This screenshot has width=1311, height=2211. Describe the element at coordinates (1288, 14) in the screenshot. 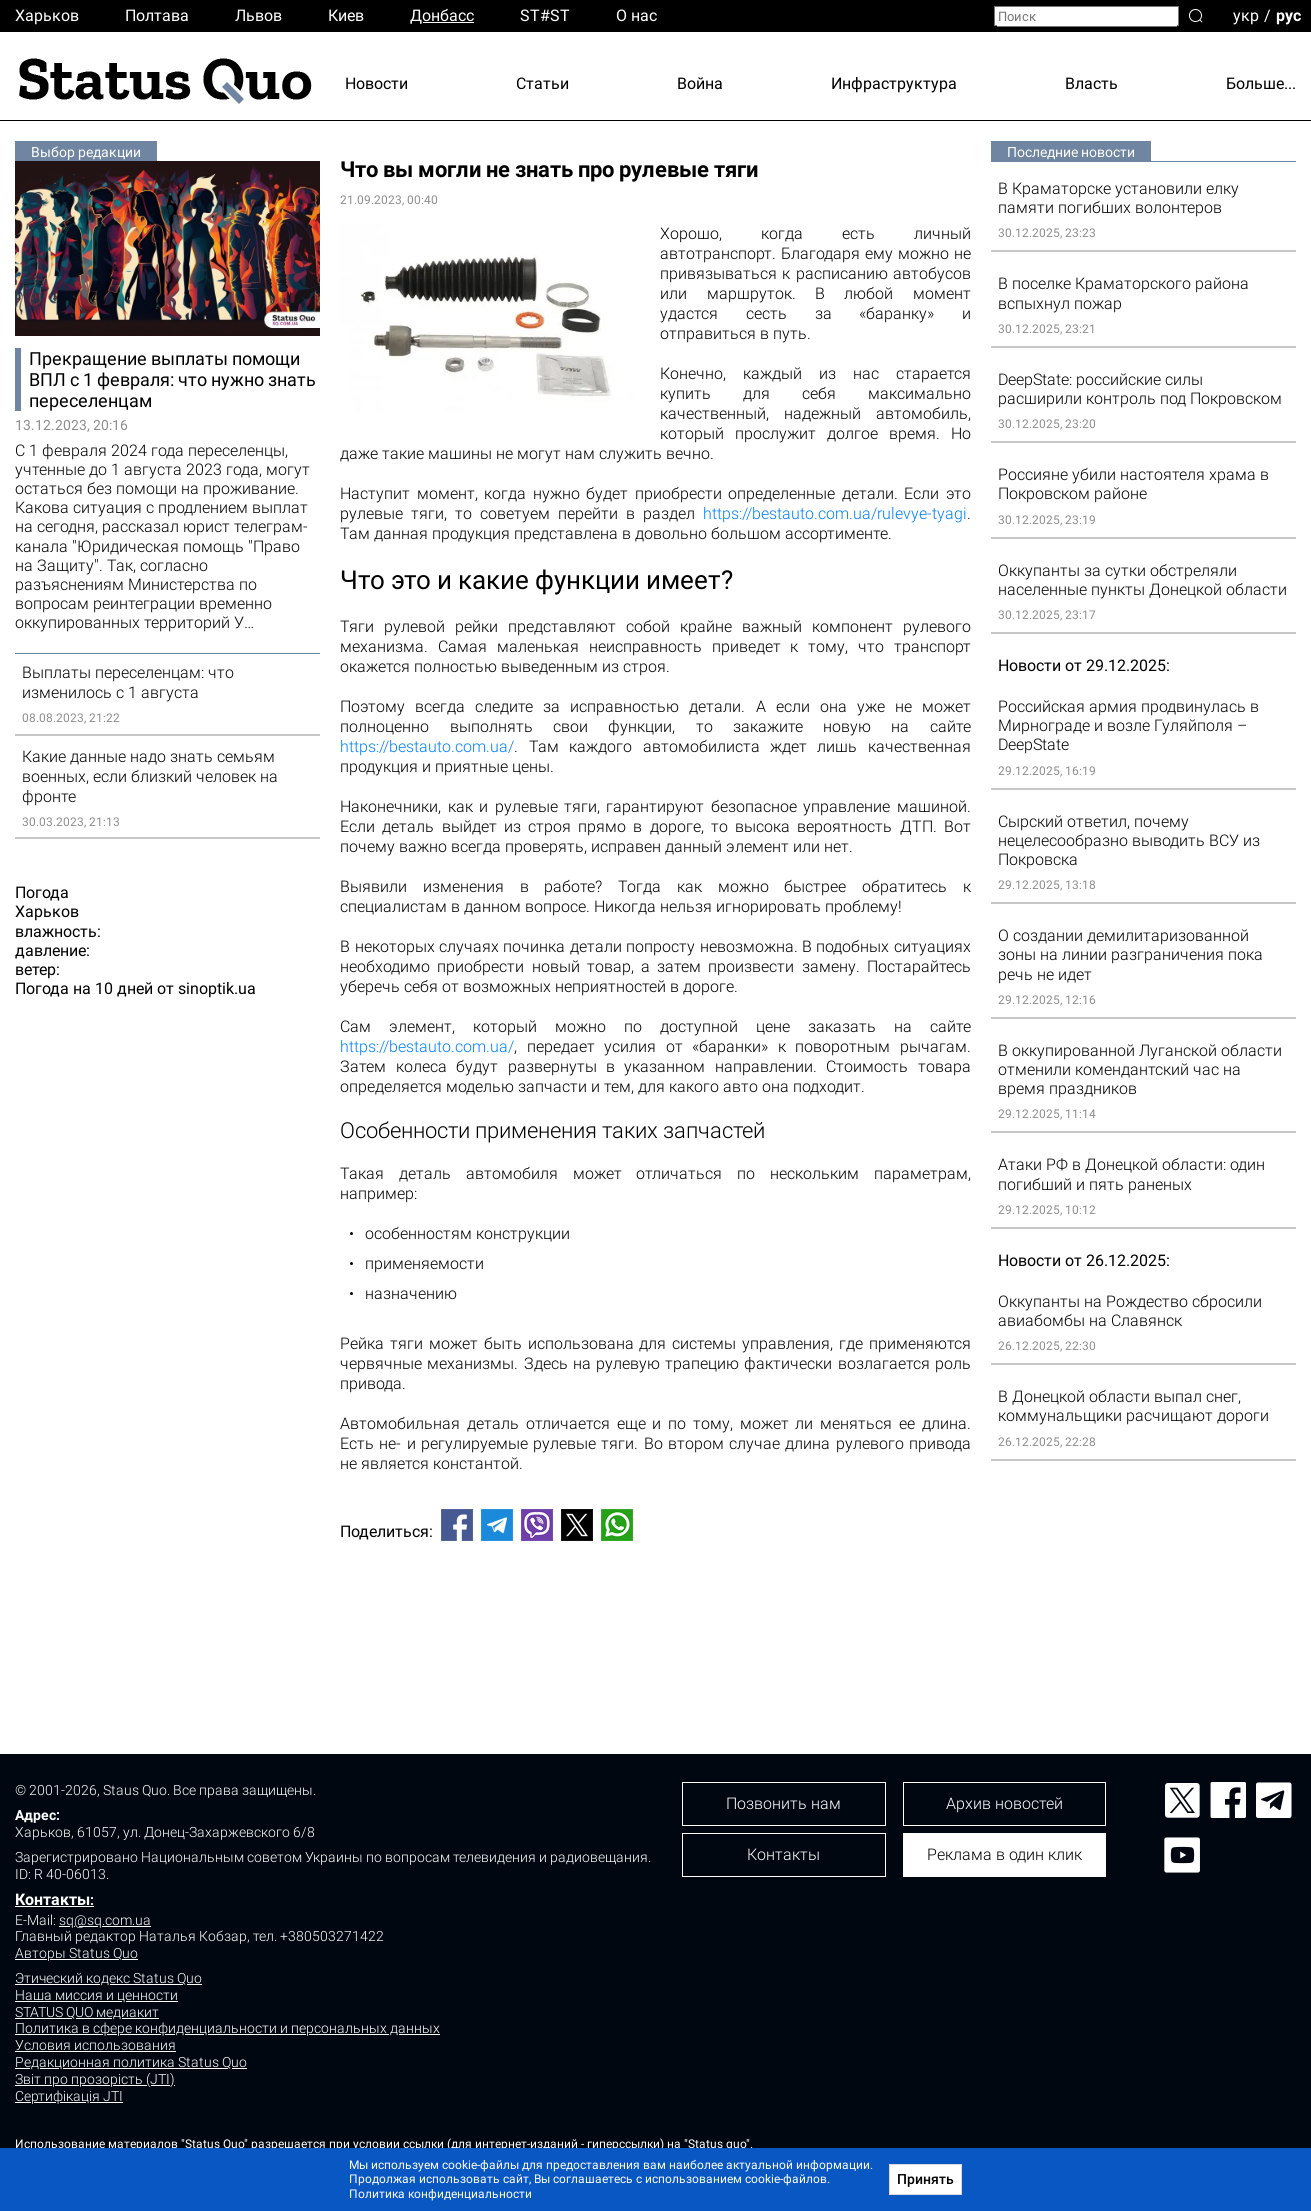

I see `рус` at that location.